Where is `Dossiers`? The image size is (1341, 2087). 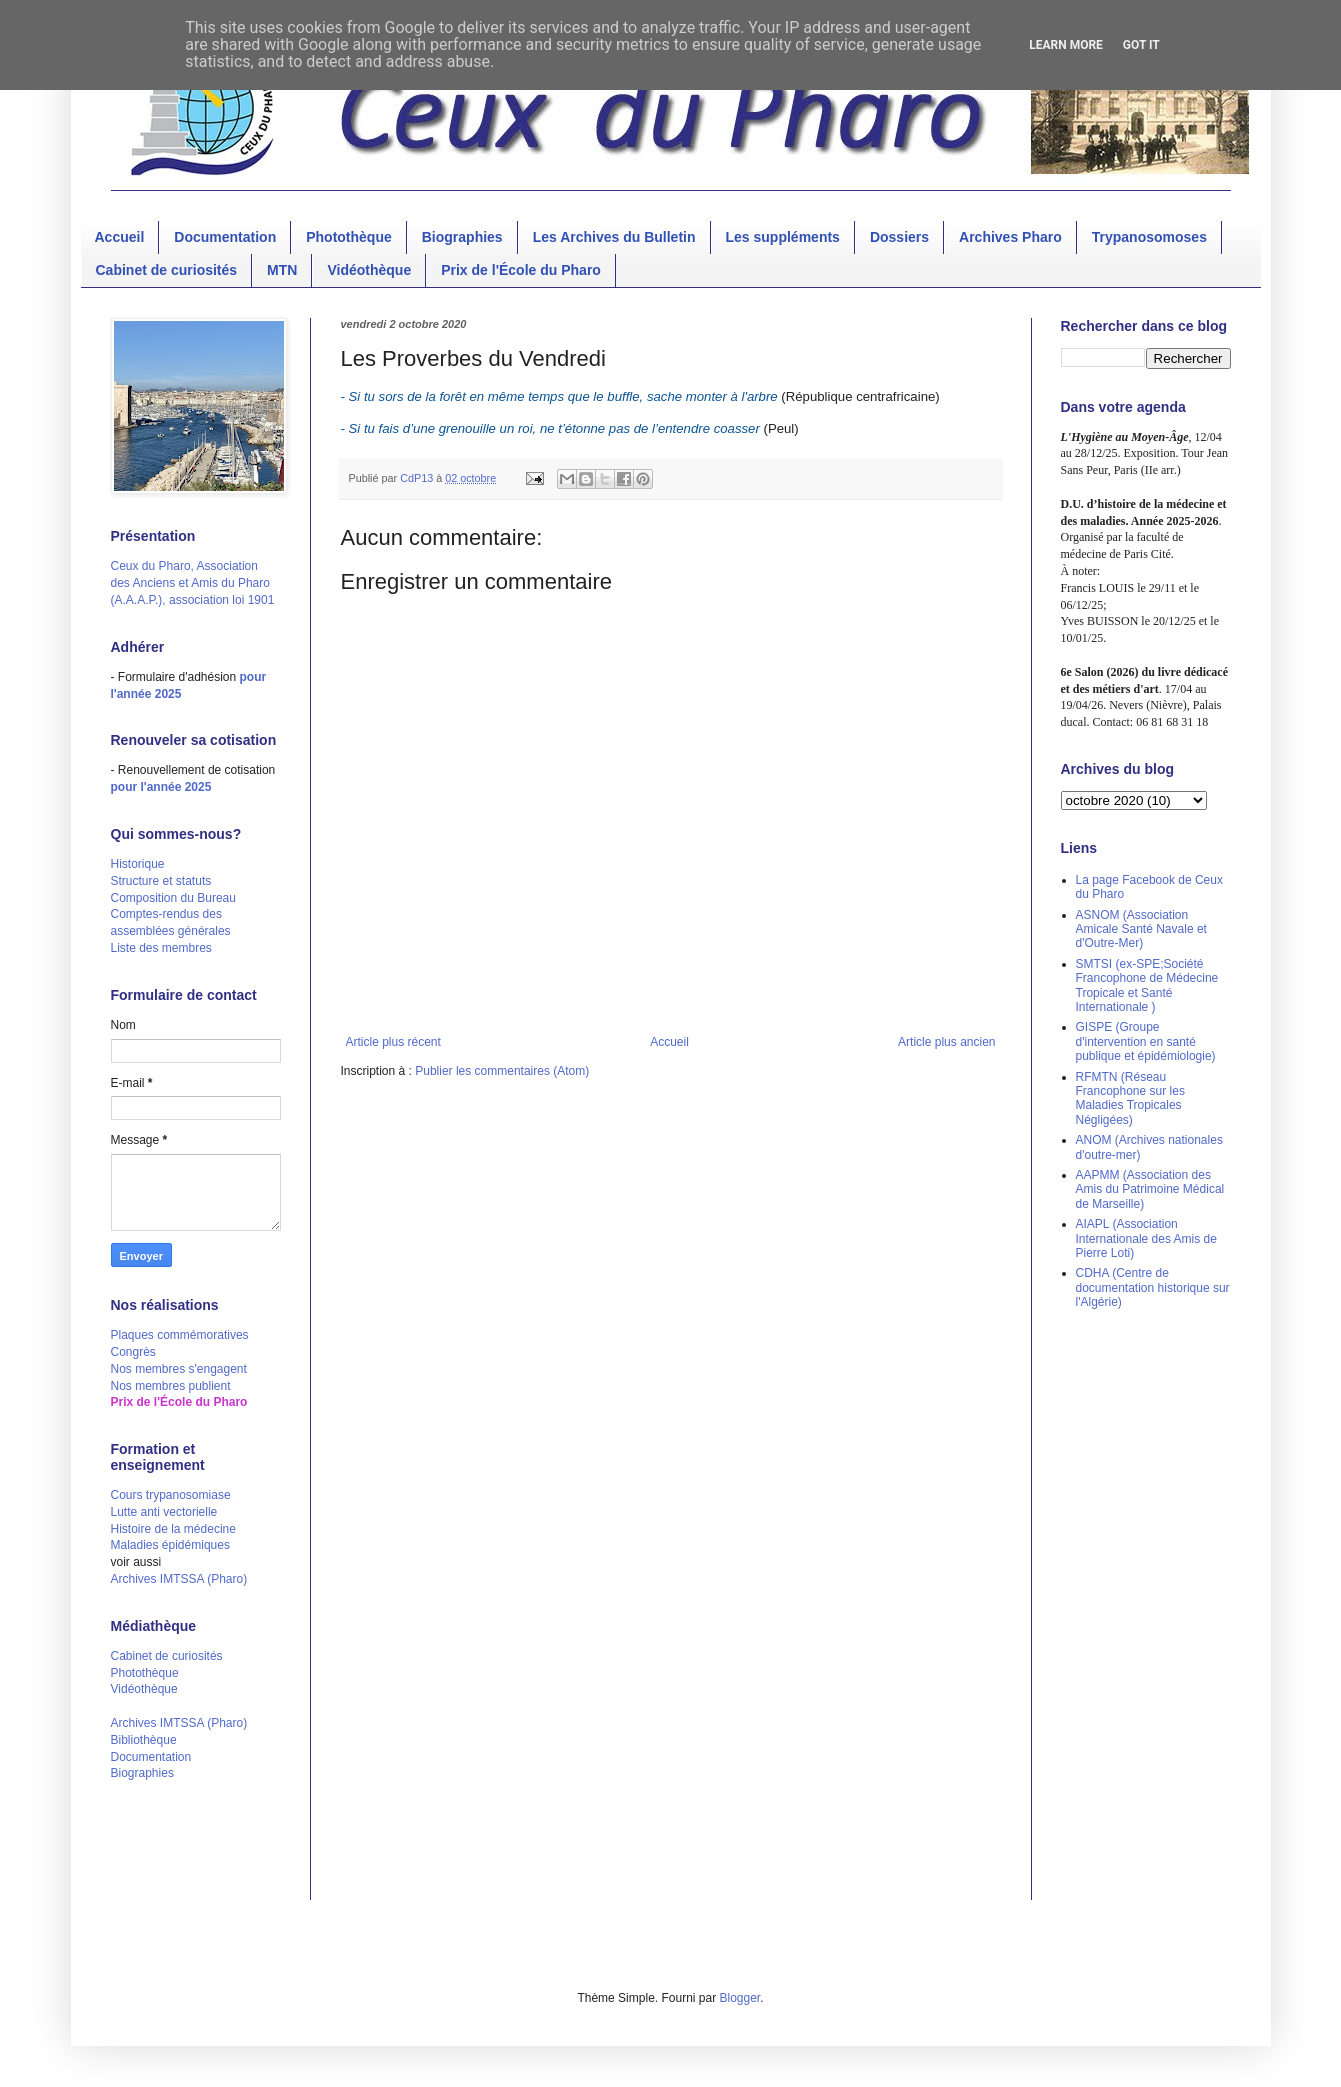
Dossiers is located at coordinates (899, 237).